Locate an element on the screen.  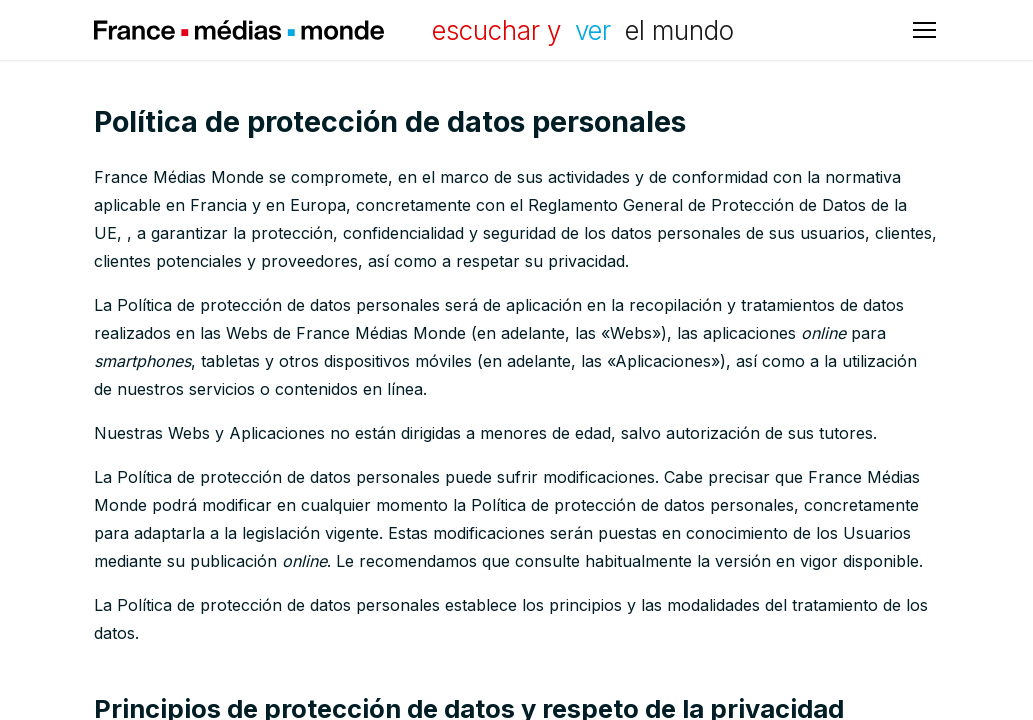
[Abrir menú principal] is located at coordinates (924, 30).